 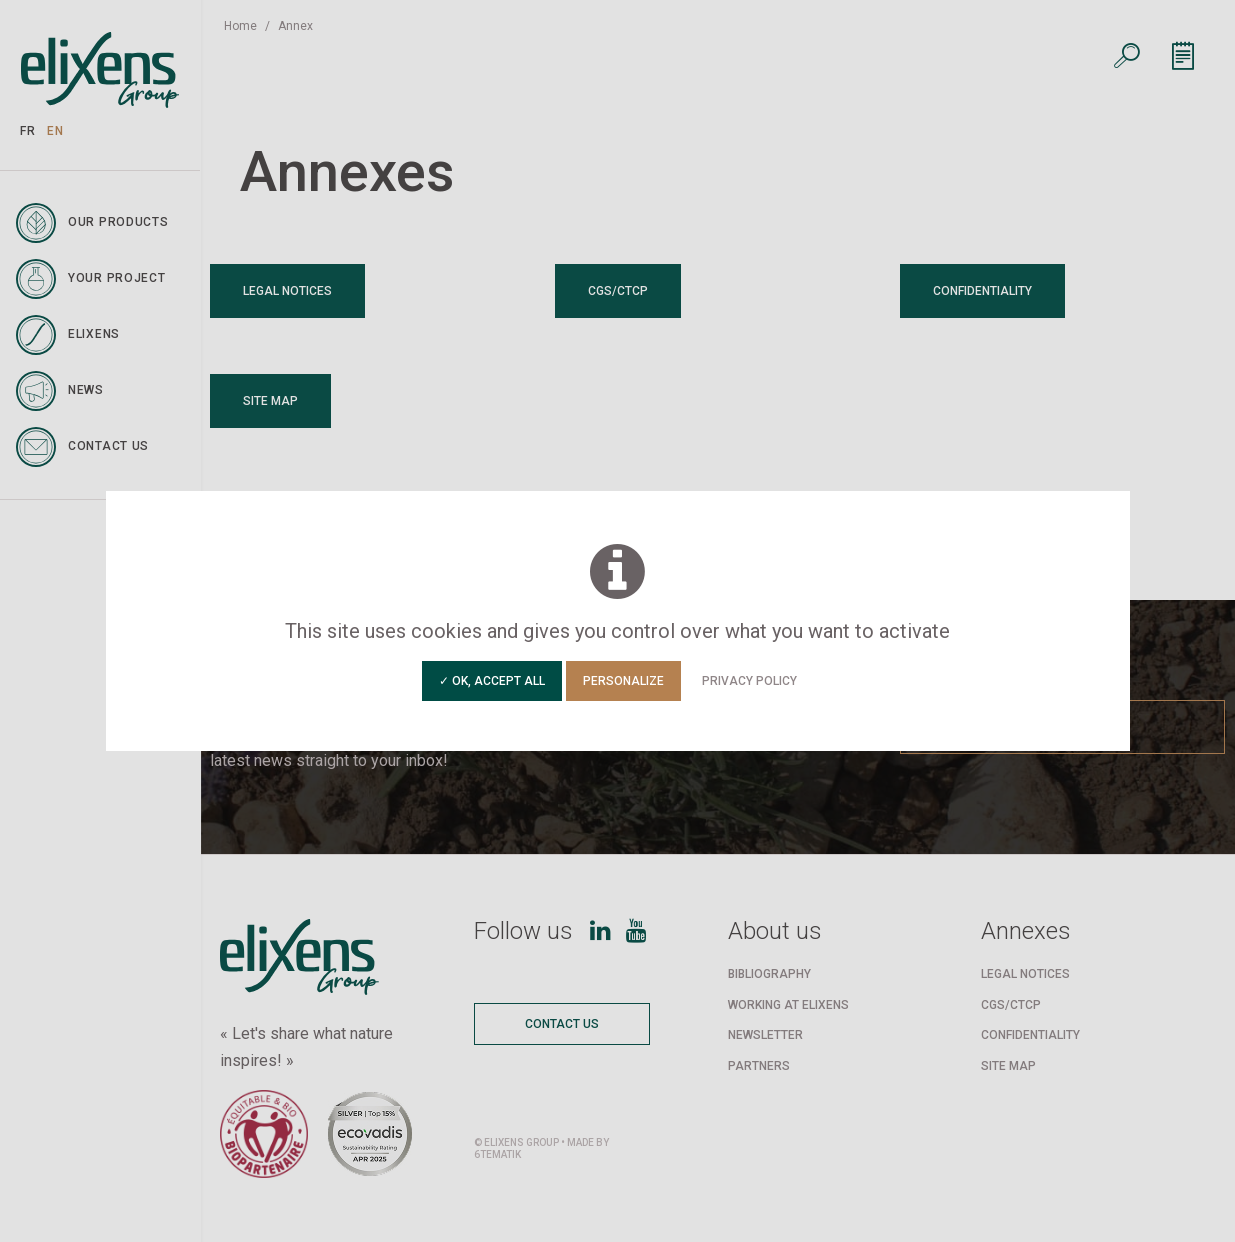 I want to click on ✓ OK, accept all, so click(x=492, y=681).